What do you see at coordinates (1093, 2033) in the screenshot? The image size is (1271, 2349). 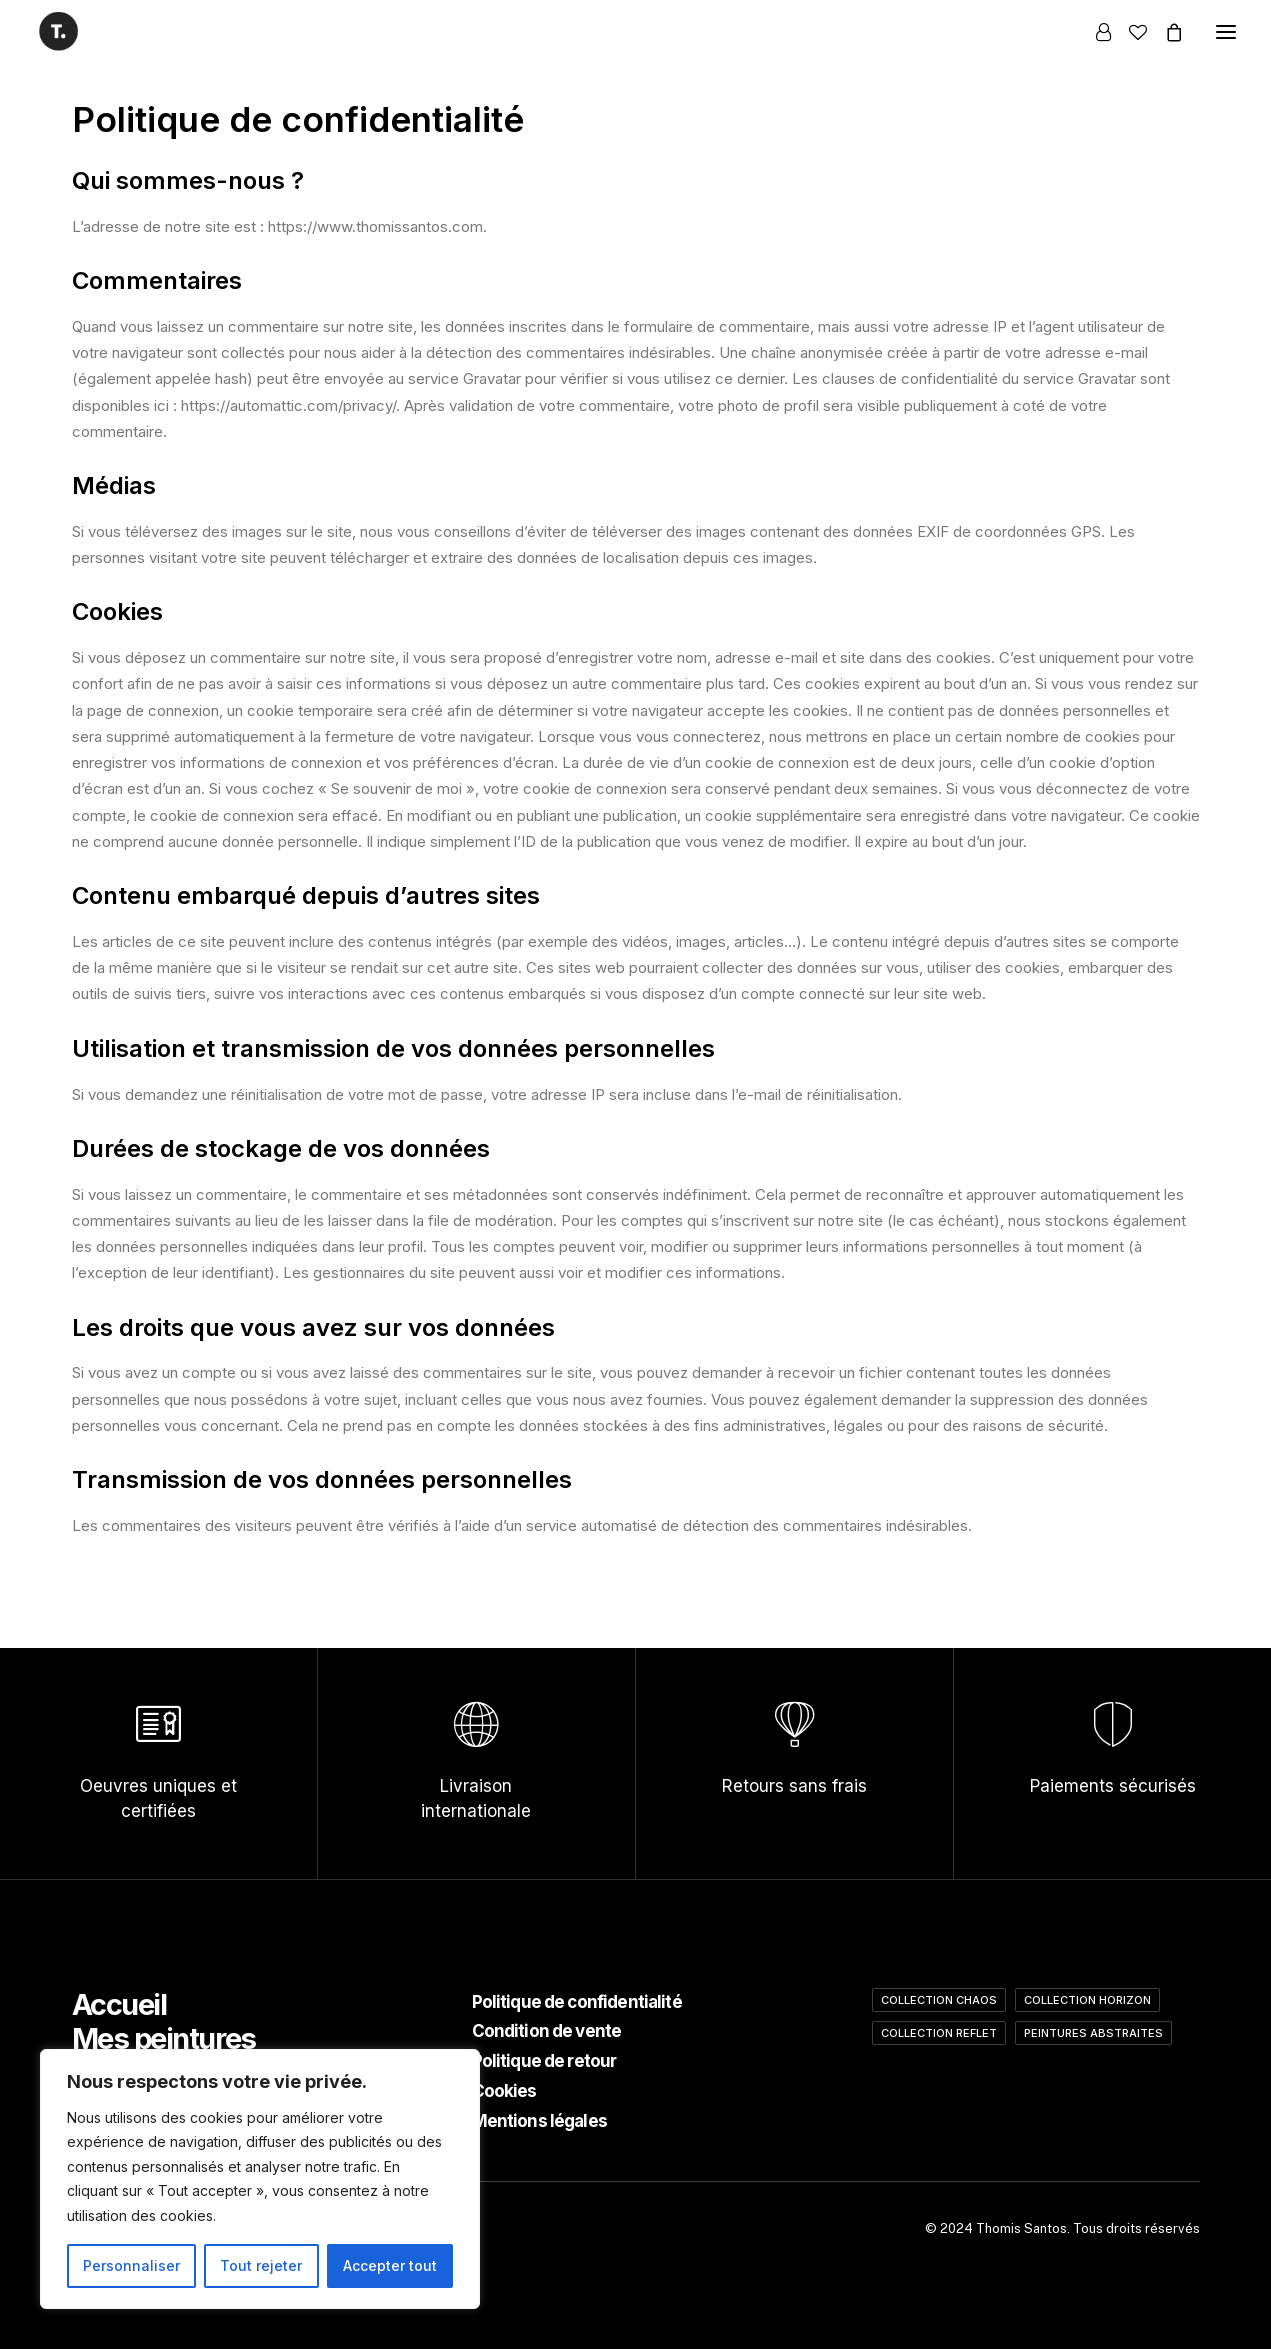 I see `Peintures abstraites [Peintures abstraites (12 éléments)]` at bounding box center [1093, 2033].